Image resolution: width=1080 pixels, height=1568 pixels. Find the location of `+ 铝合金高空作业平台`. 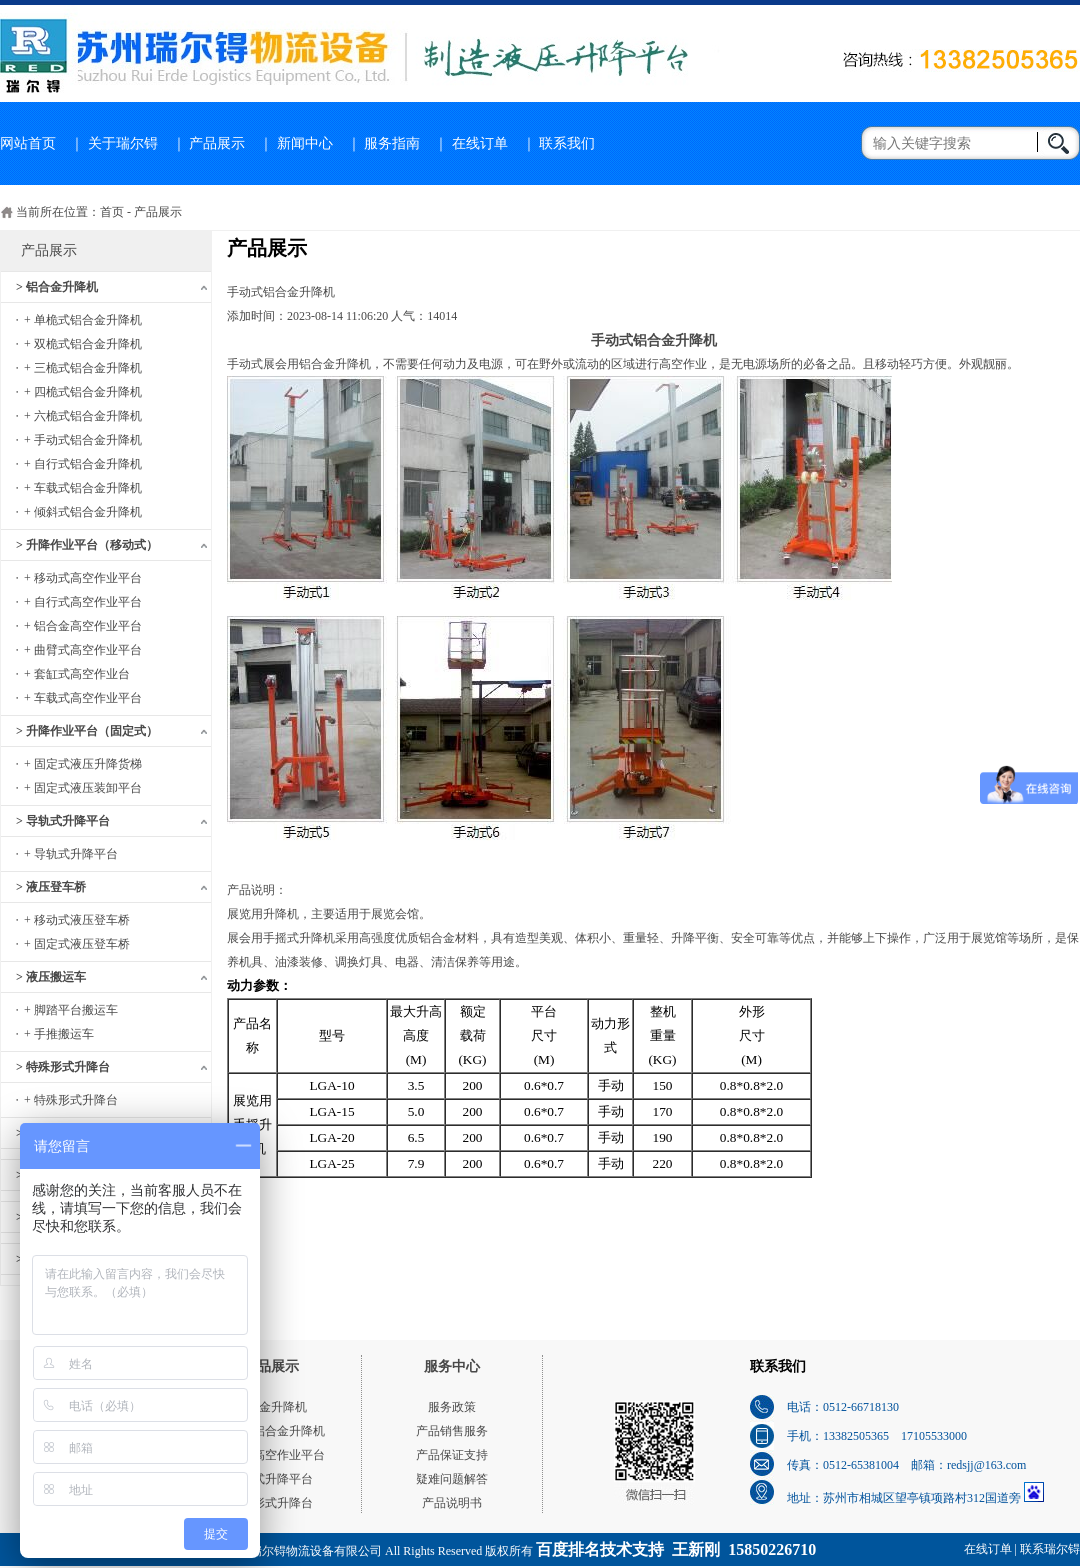

+ 铝合金高空作业平台 is located at coordinates (83, 626).